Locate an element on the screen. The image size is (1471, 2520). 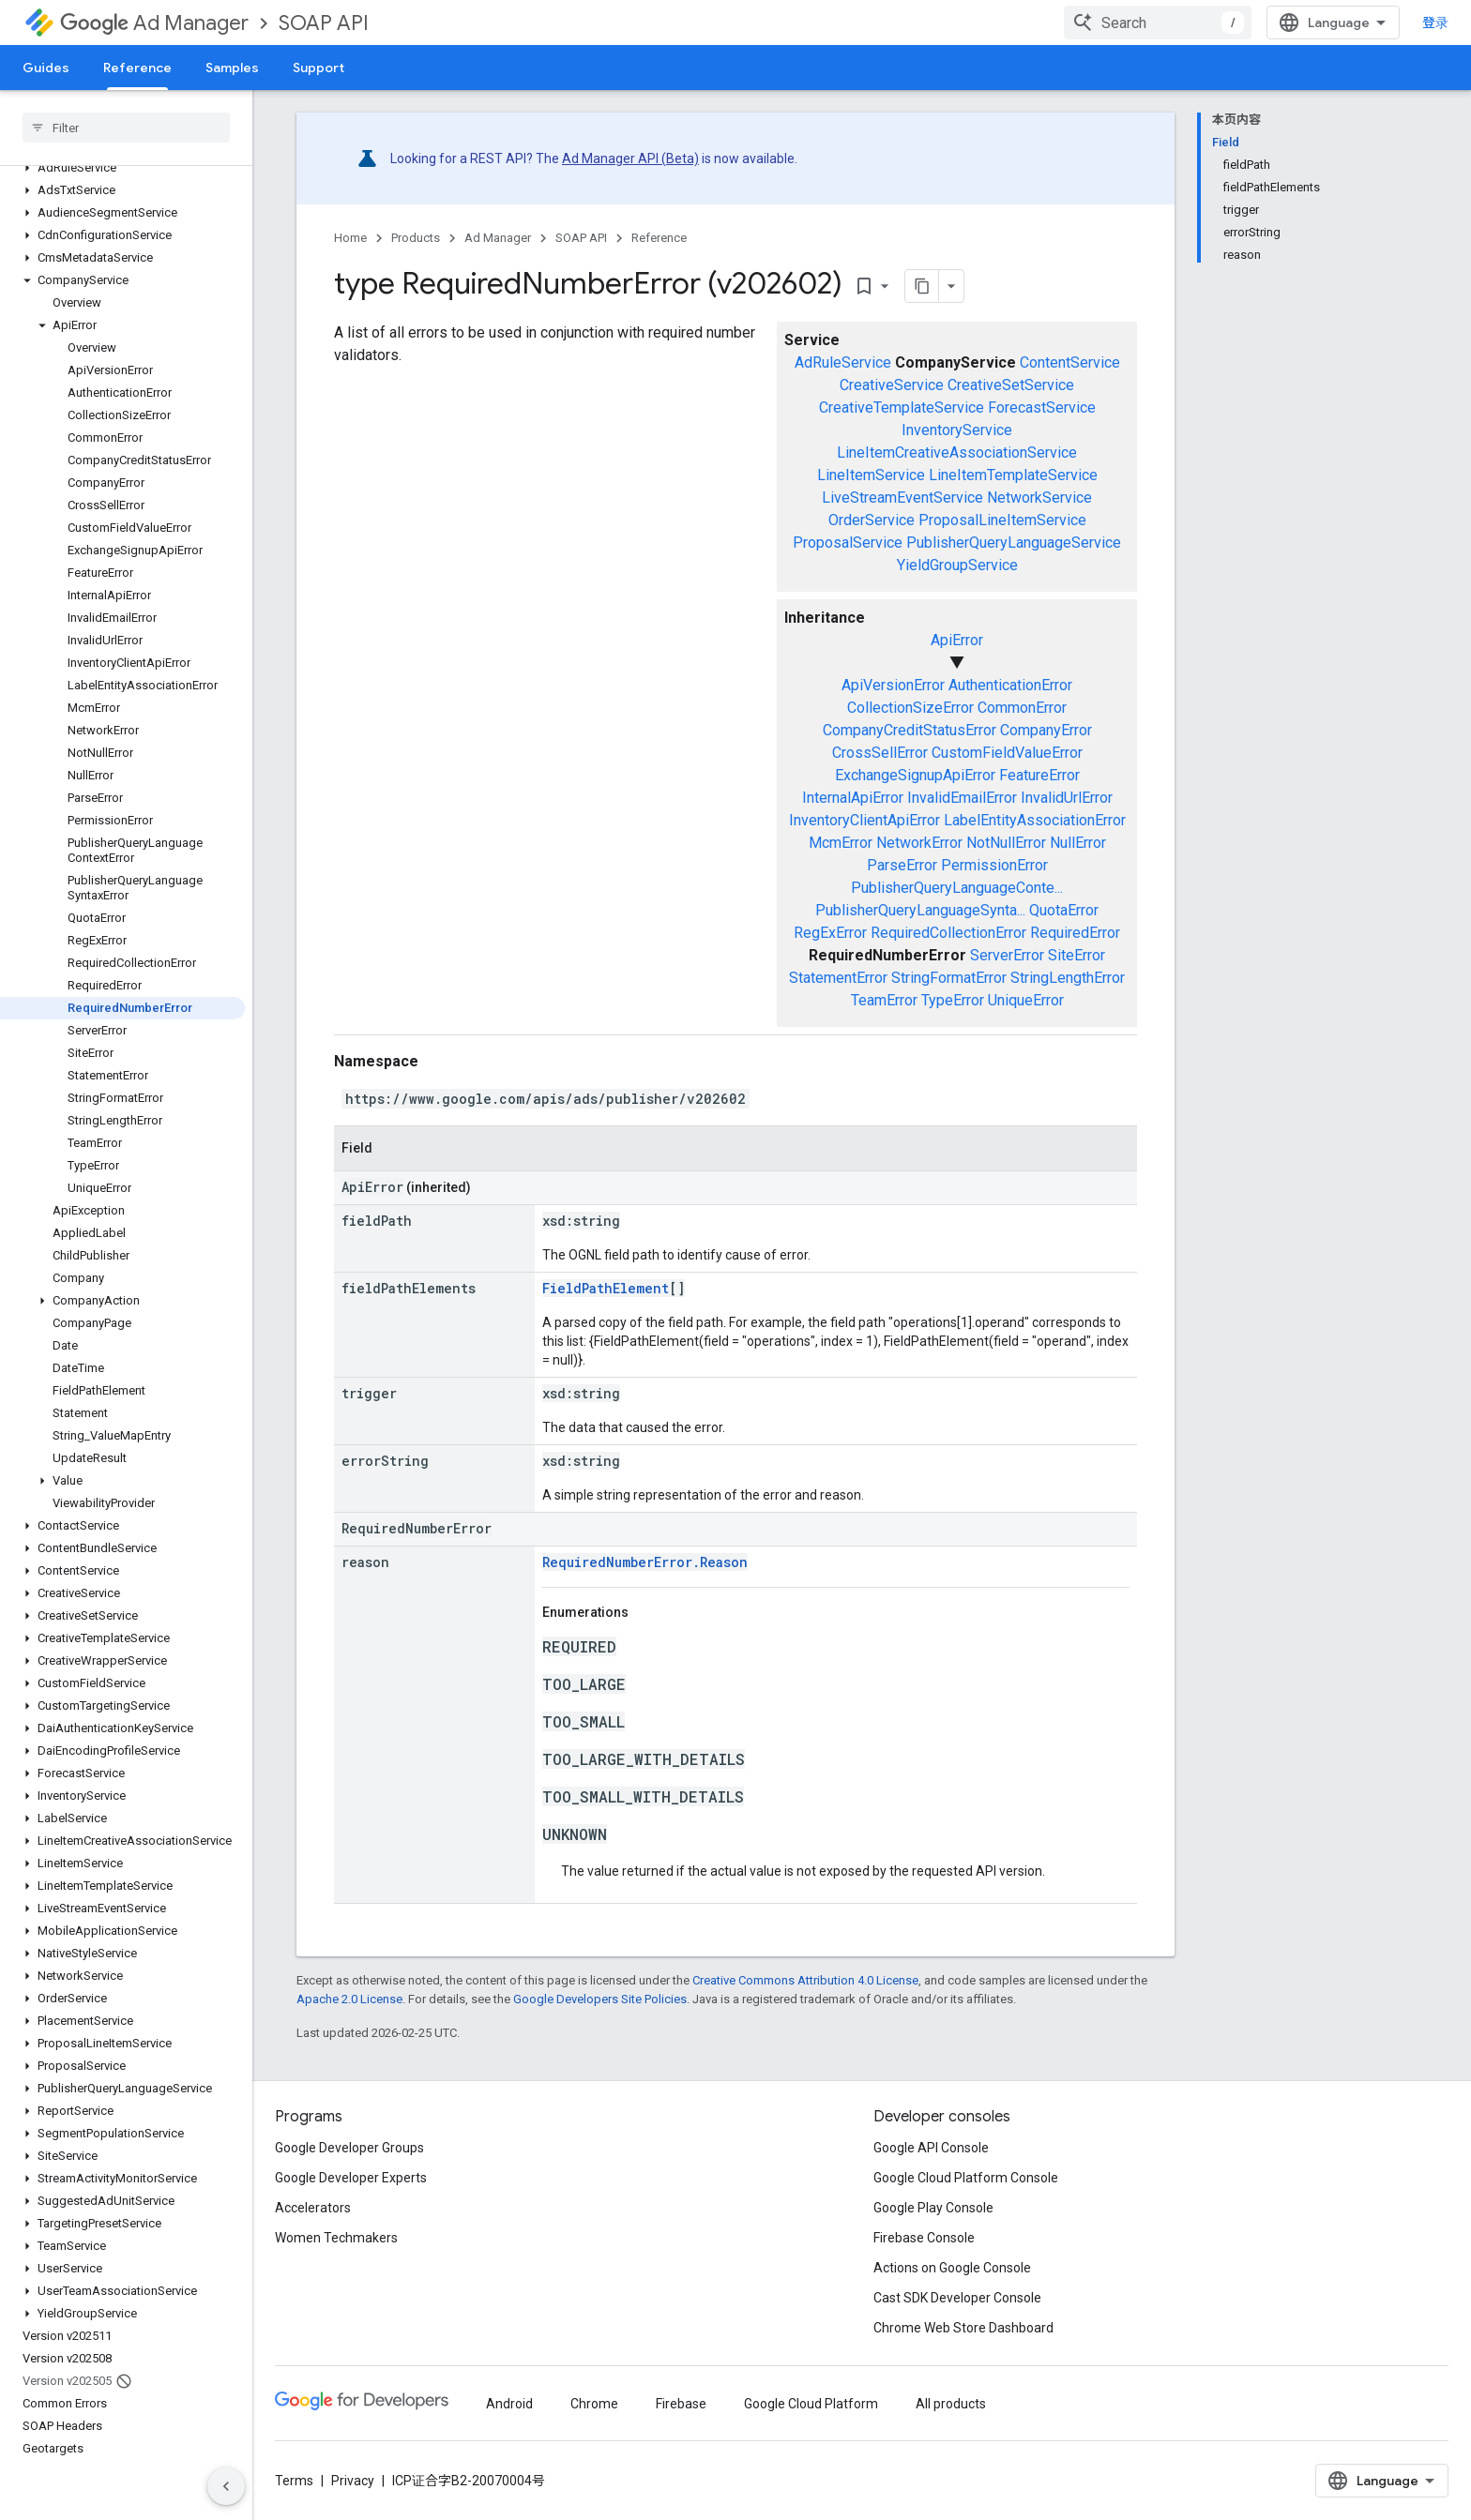
Cast SDK Developer Console is located at coordinates (957, 2297).